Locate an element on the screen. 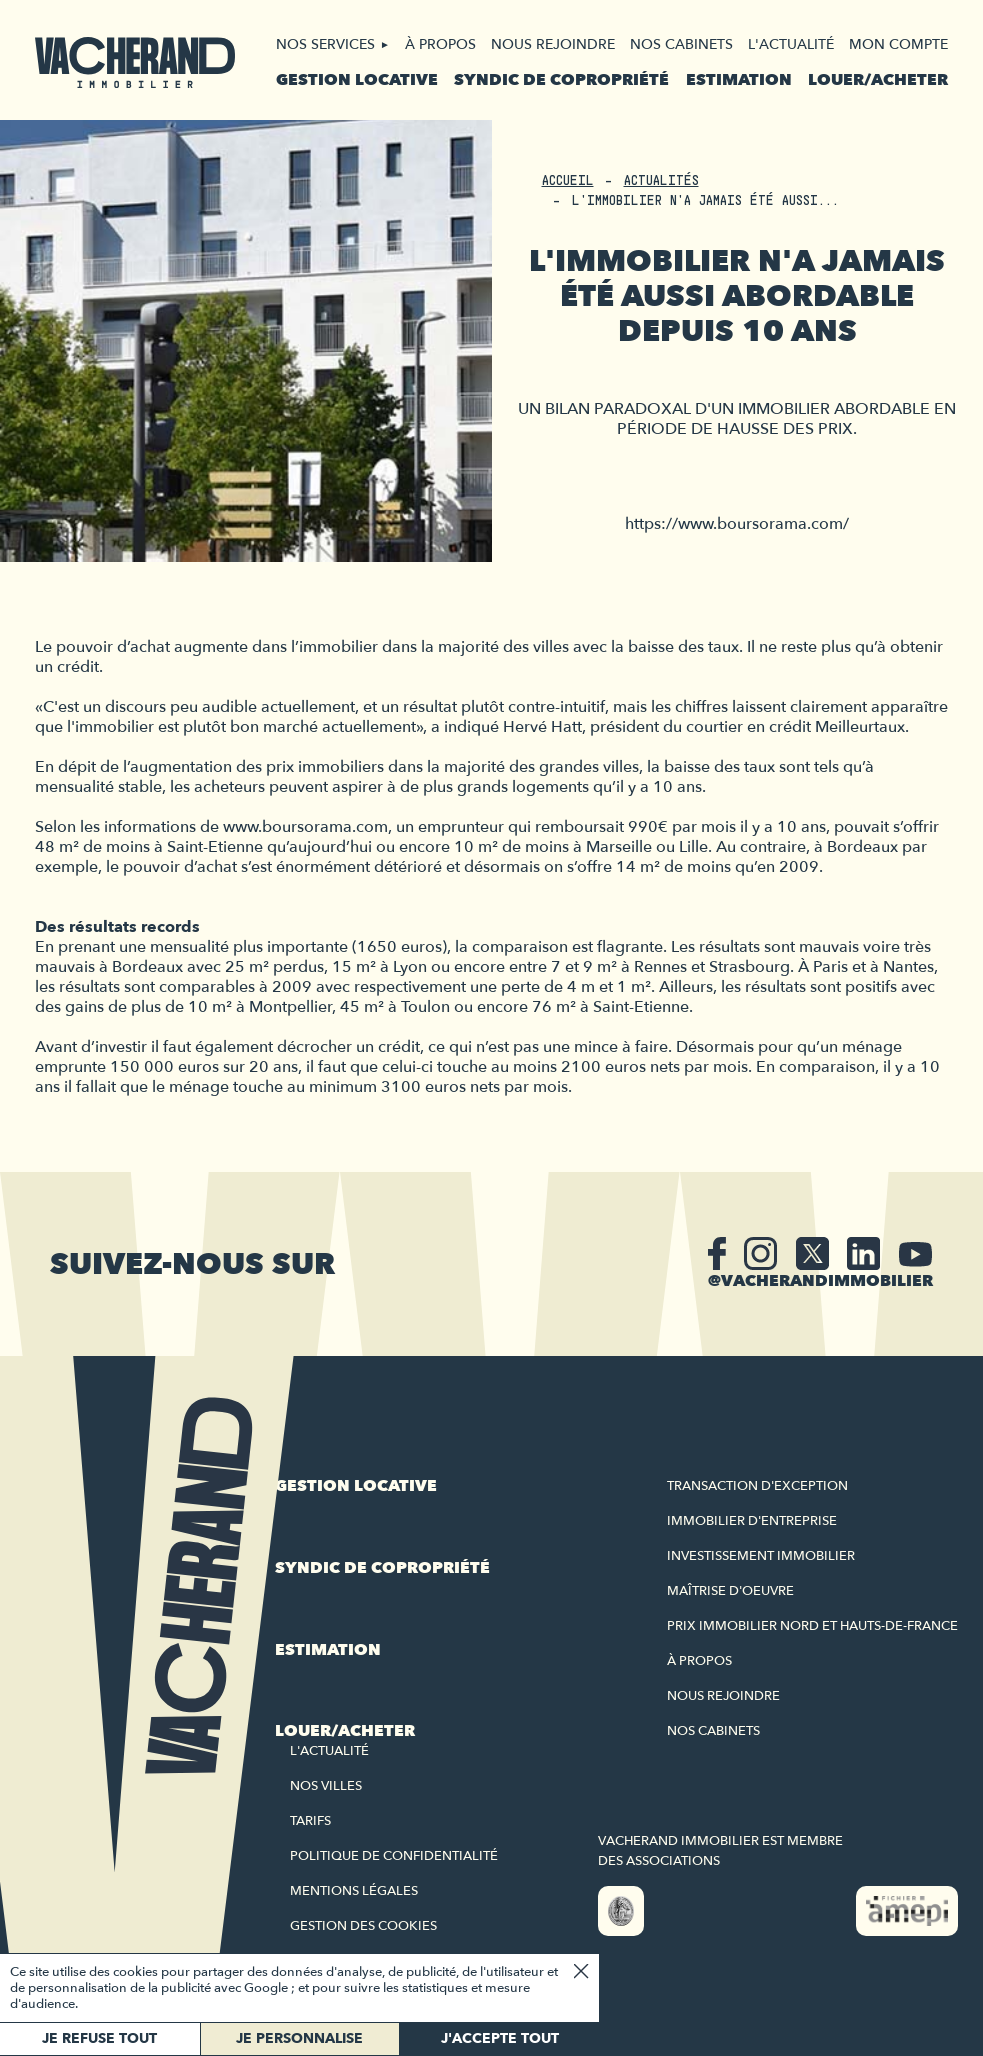 This screenshot has height=2056, width=983. Maîtrise d'oeuvre is located at coordinates (730, 1591).